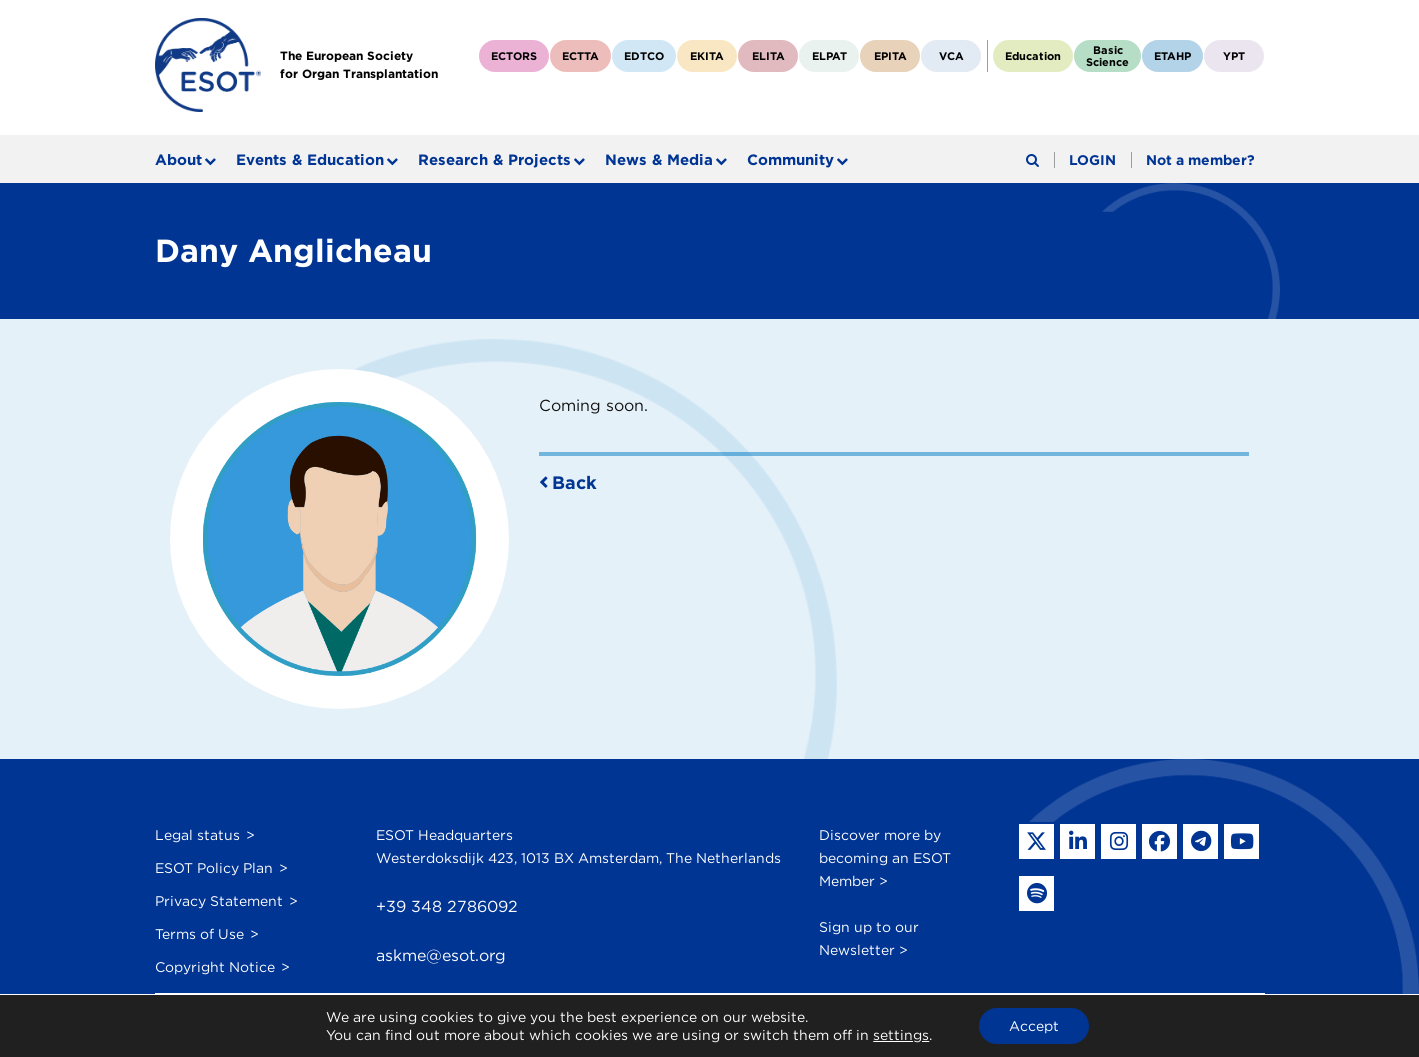 The width and height of the screenshot is (1419, 1057). Describe the element at coordinates (901, 1035) in the screenshot. I see `settings` at that location.